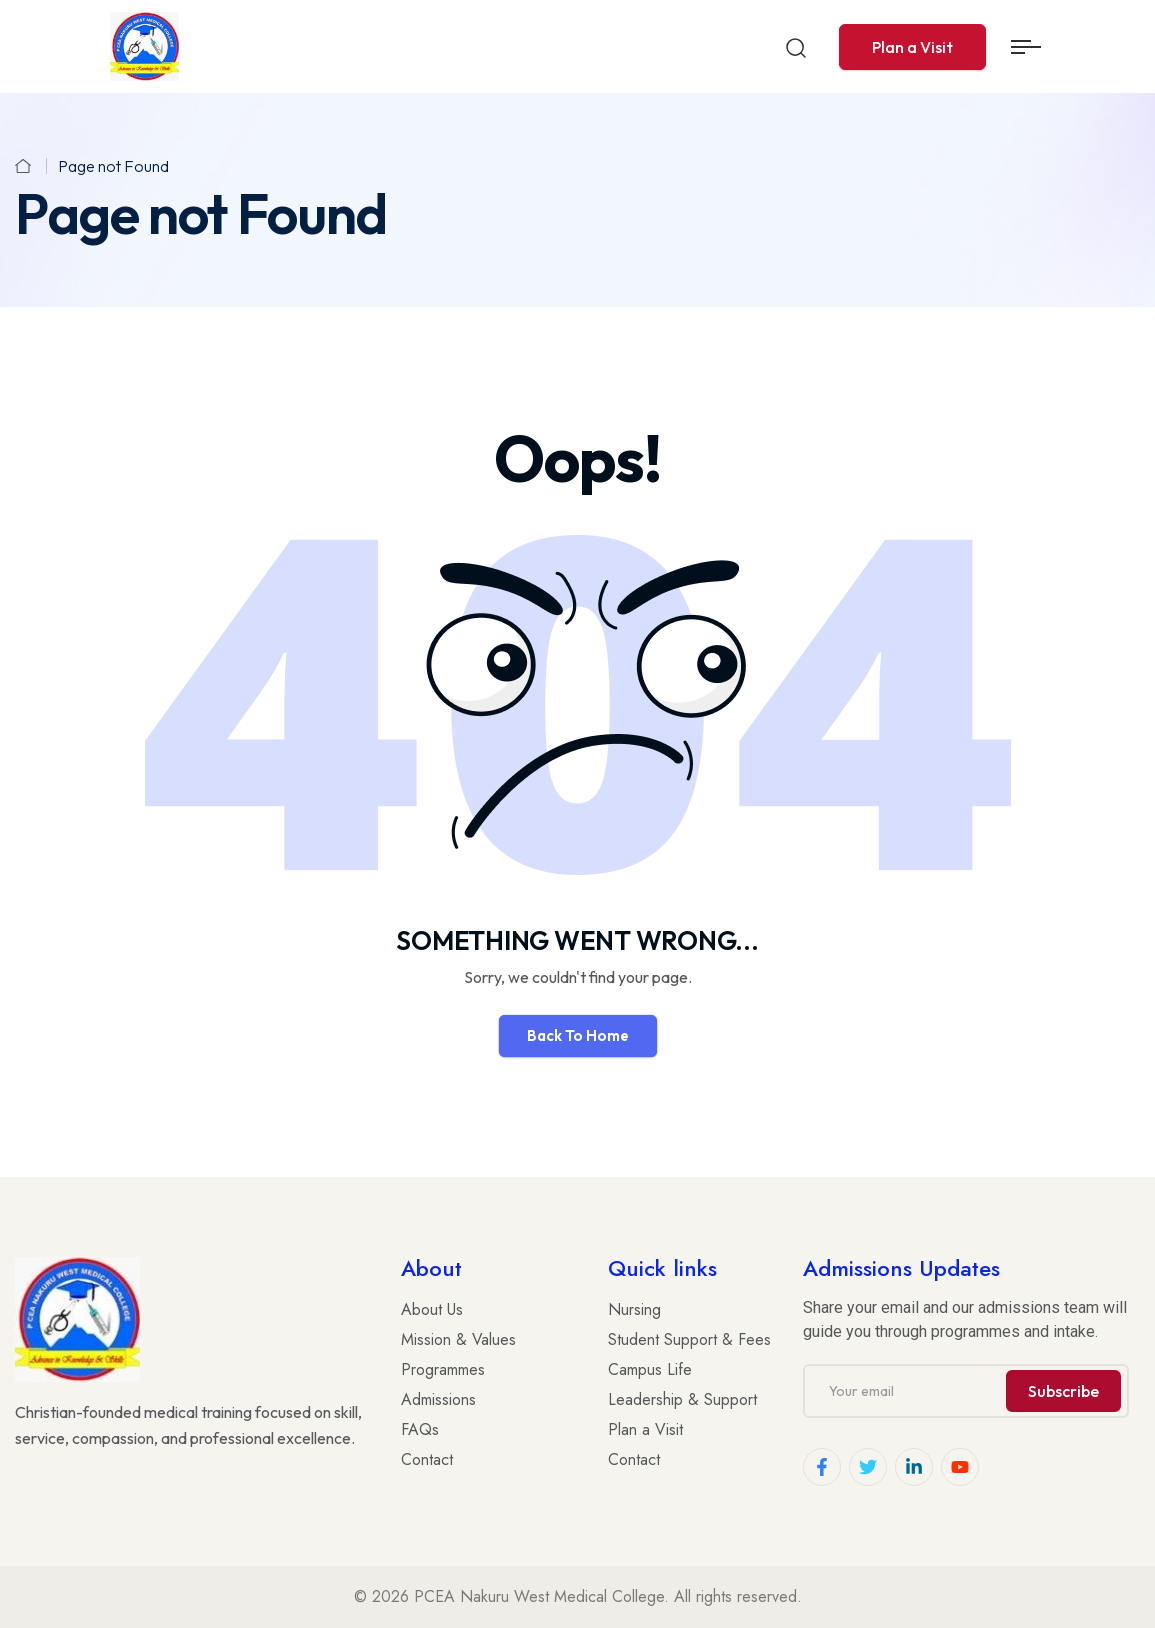 This screenshot has height=1628, width=1155. I want to click on Subscribe, so click(1063, 1391).